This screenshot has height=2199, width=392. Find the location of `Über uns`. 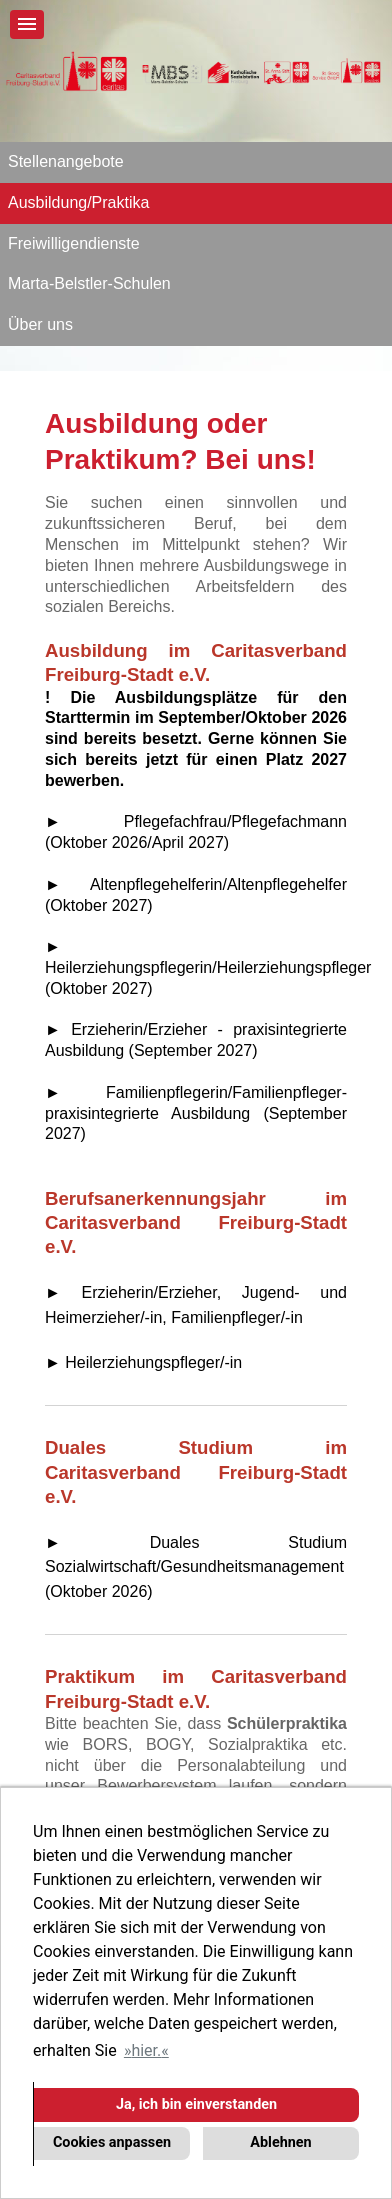

Über uns is located at coordinates (40, 324).